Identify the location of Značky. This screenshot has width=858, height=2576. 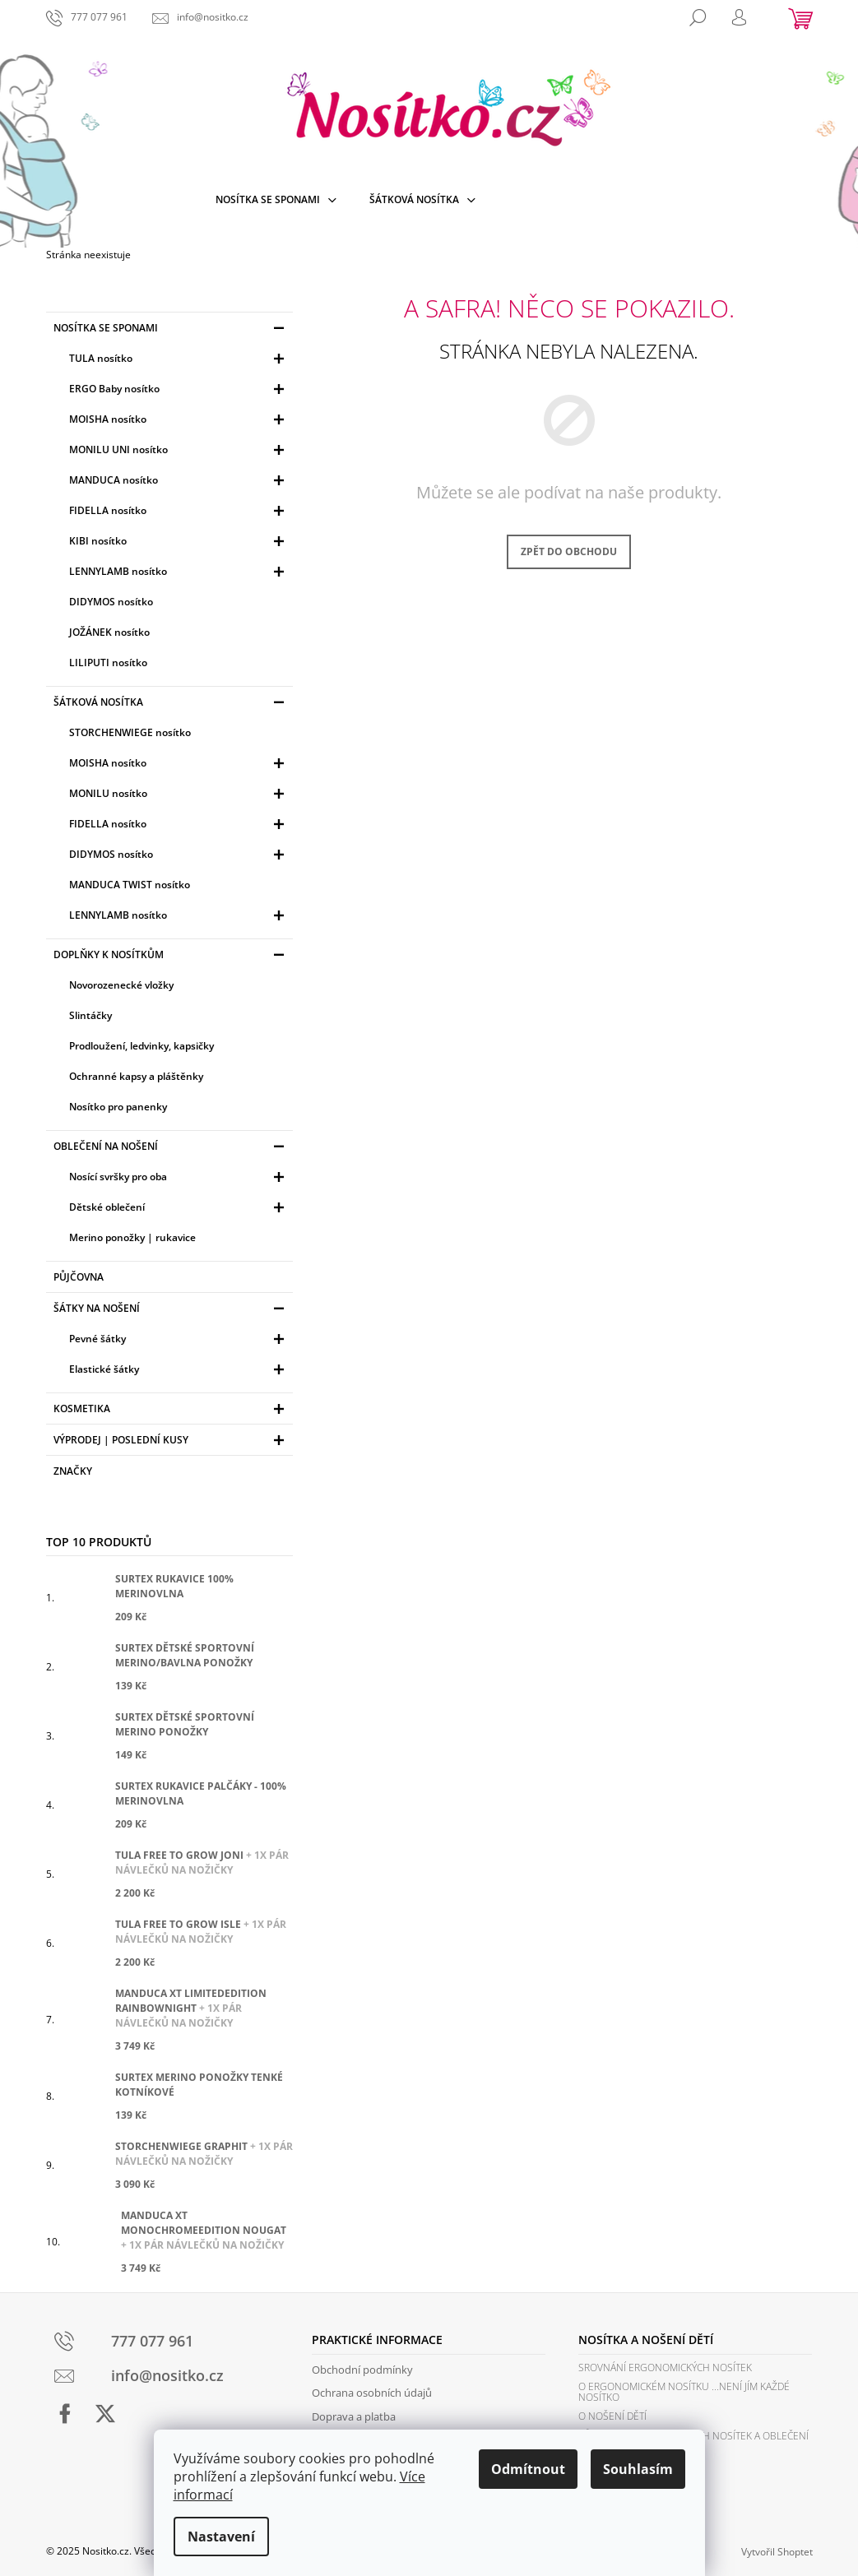
(72, 1471).